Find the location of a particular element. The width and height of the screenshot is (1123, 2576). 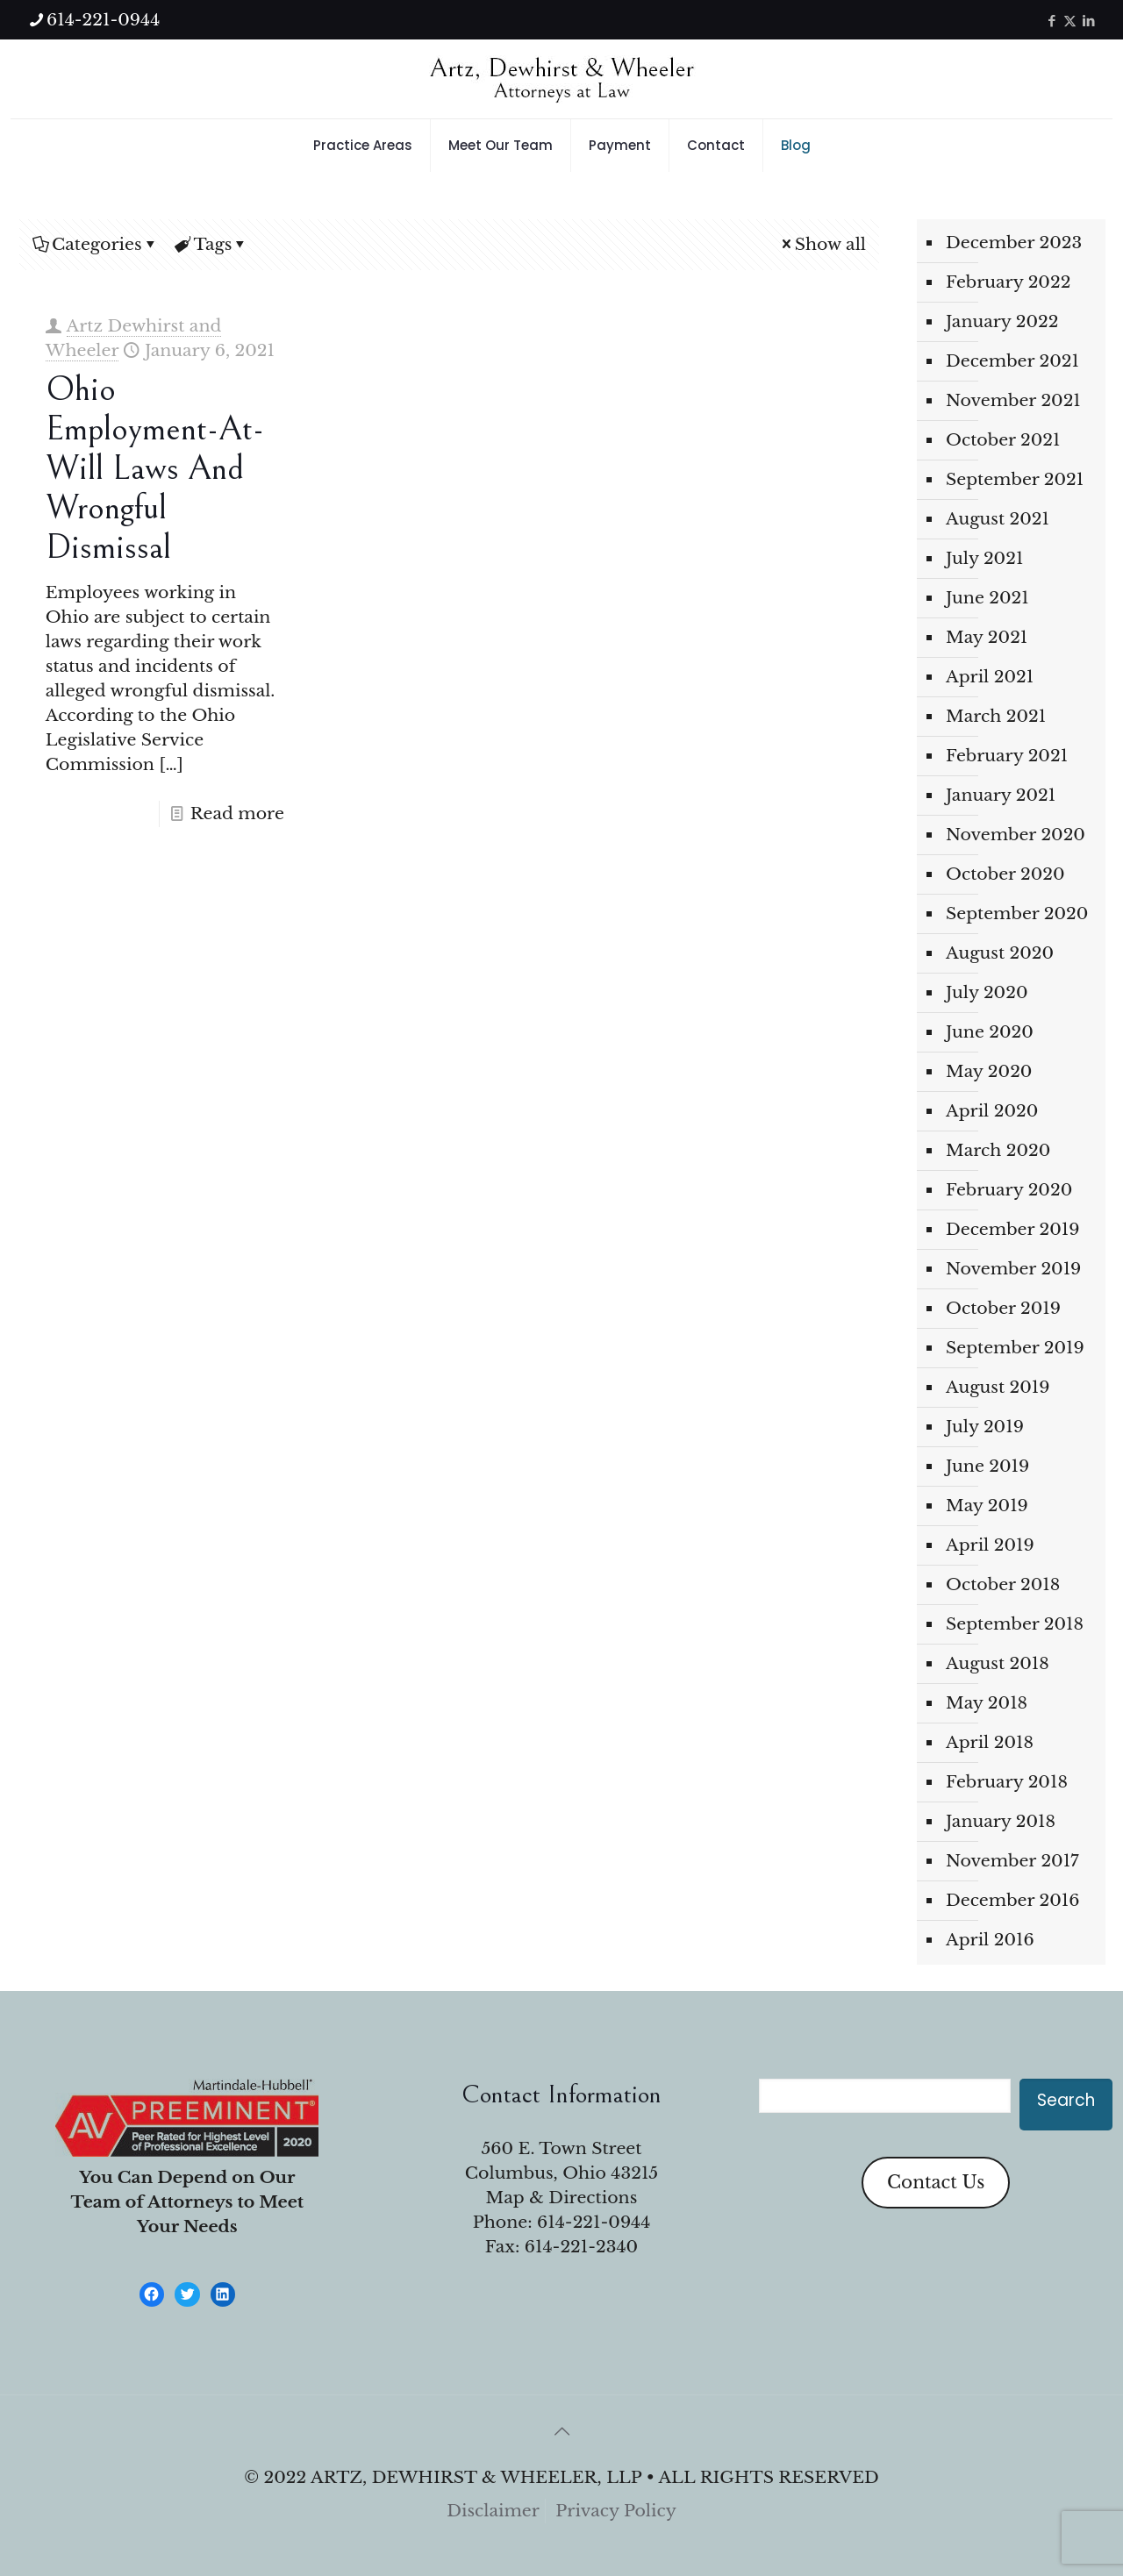

August 2021 is located at coordinates (997, 519).